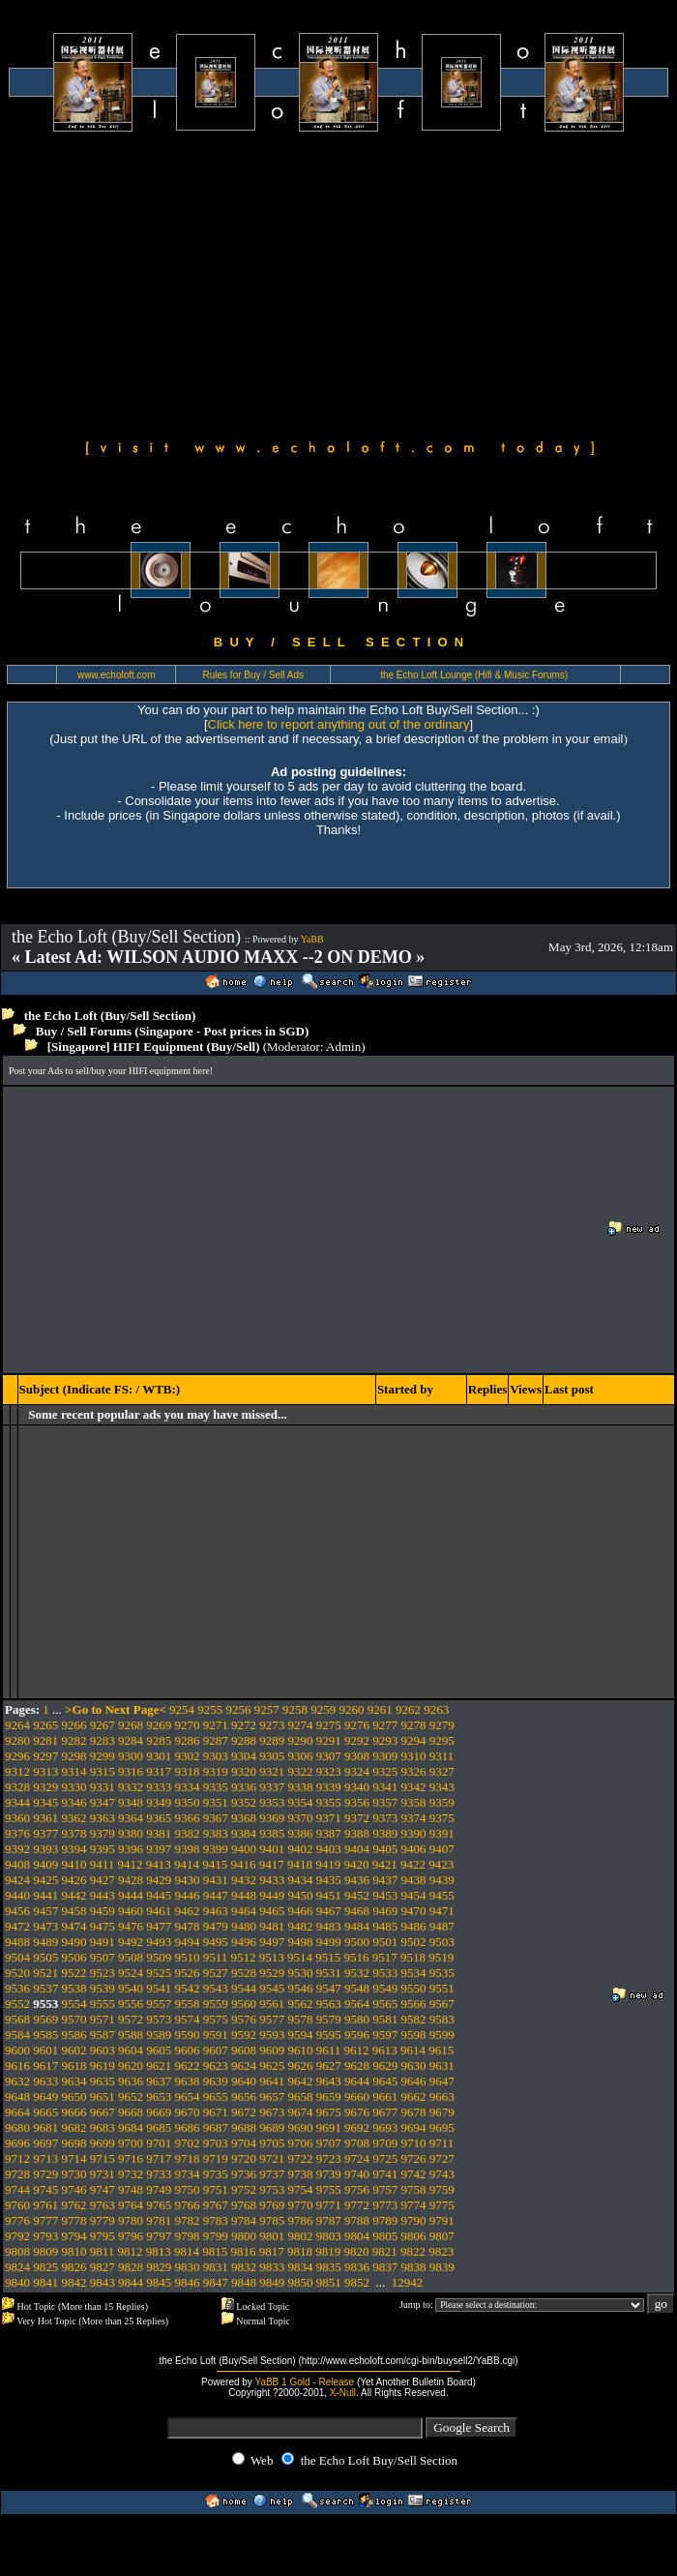  I want to click on 9432, so click(243, 1879).